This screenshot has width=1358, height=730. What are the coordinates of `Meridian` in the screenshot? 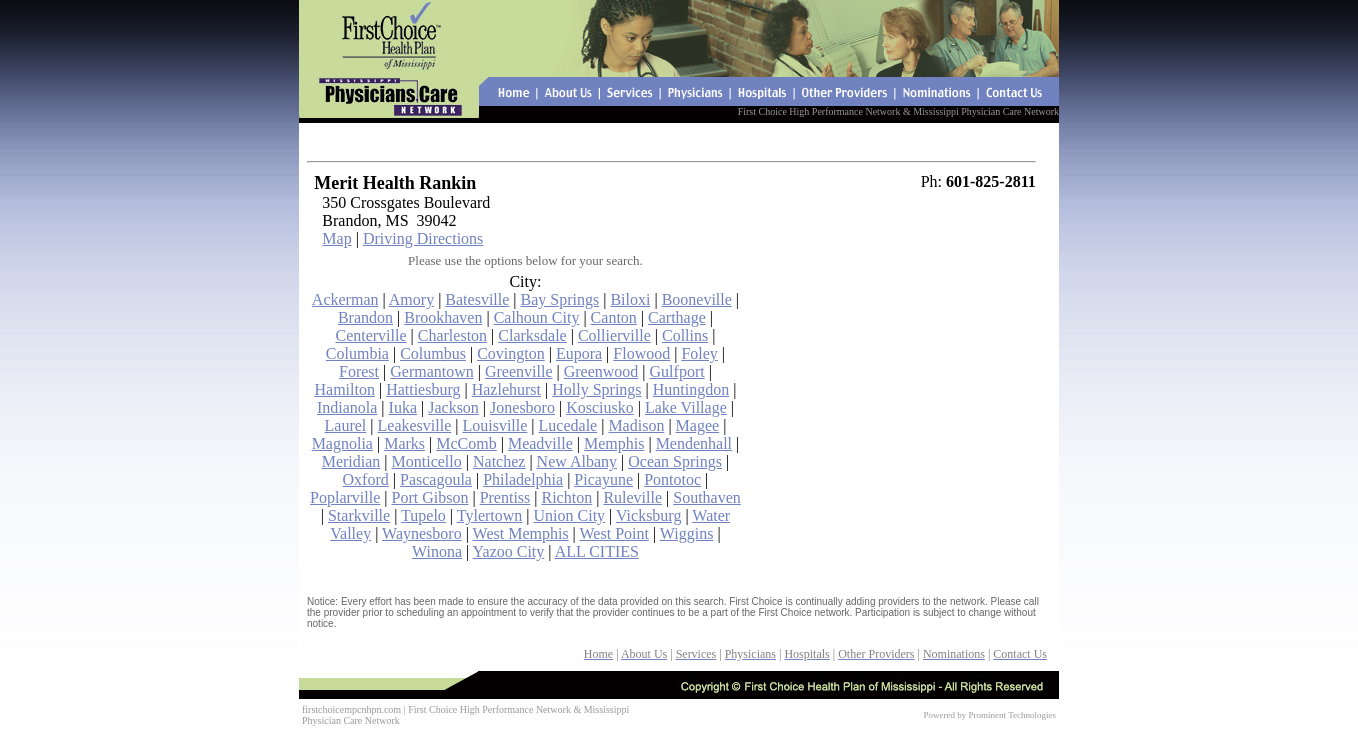 It's located at (351, 461).